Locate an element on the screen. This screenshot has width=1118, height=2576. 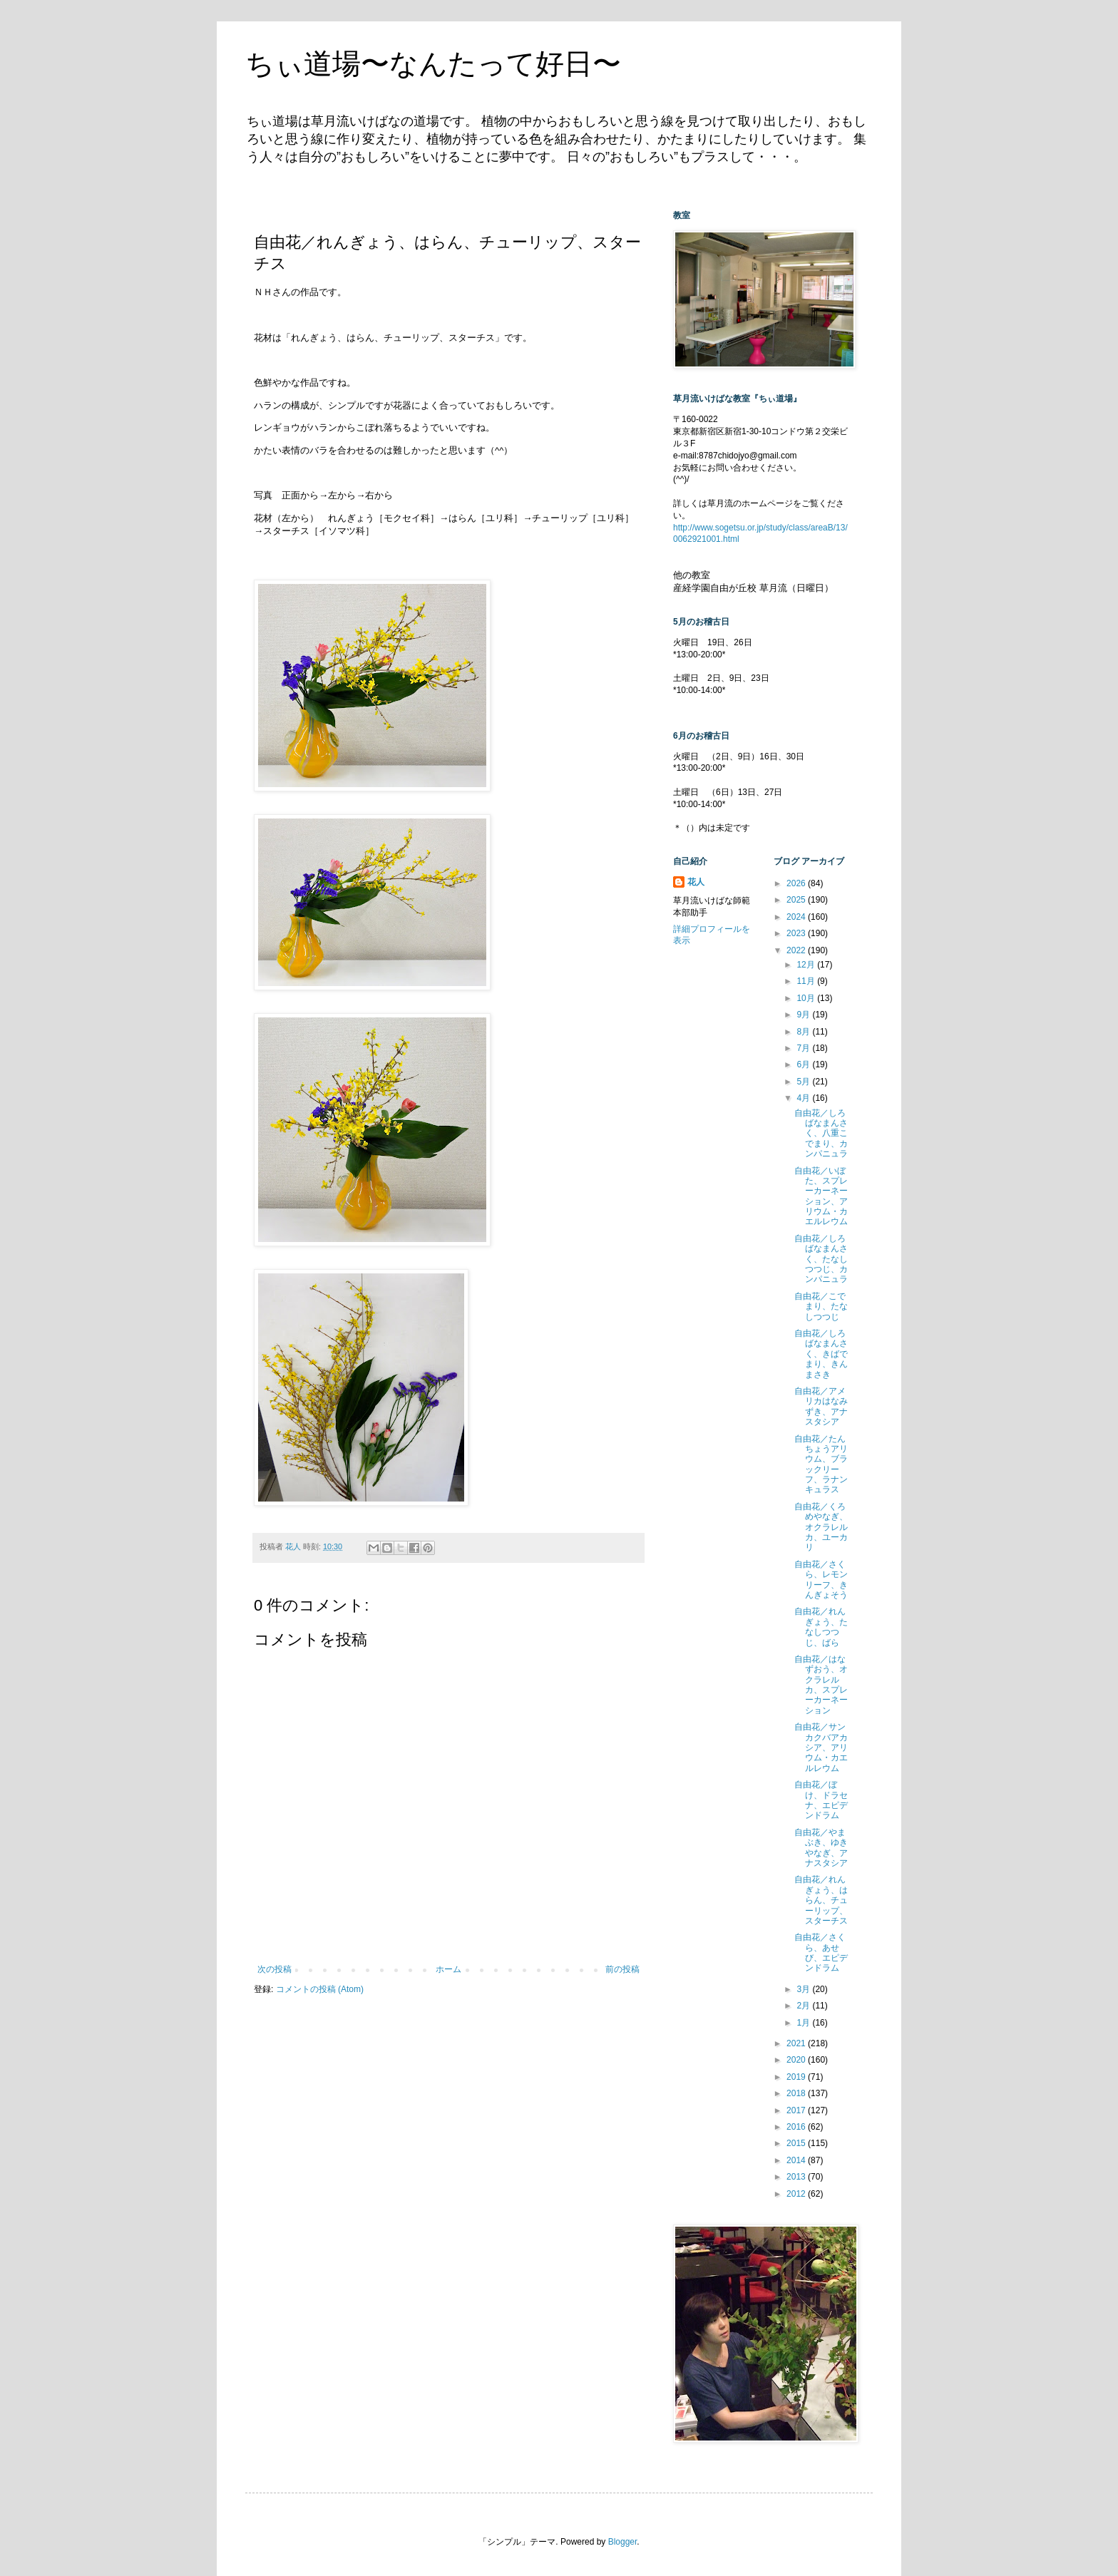
コメントの投稿 (Atom) is located at coordinates (320, 1989).